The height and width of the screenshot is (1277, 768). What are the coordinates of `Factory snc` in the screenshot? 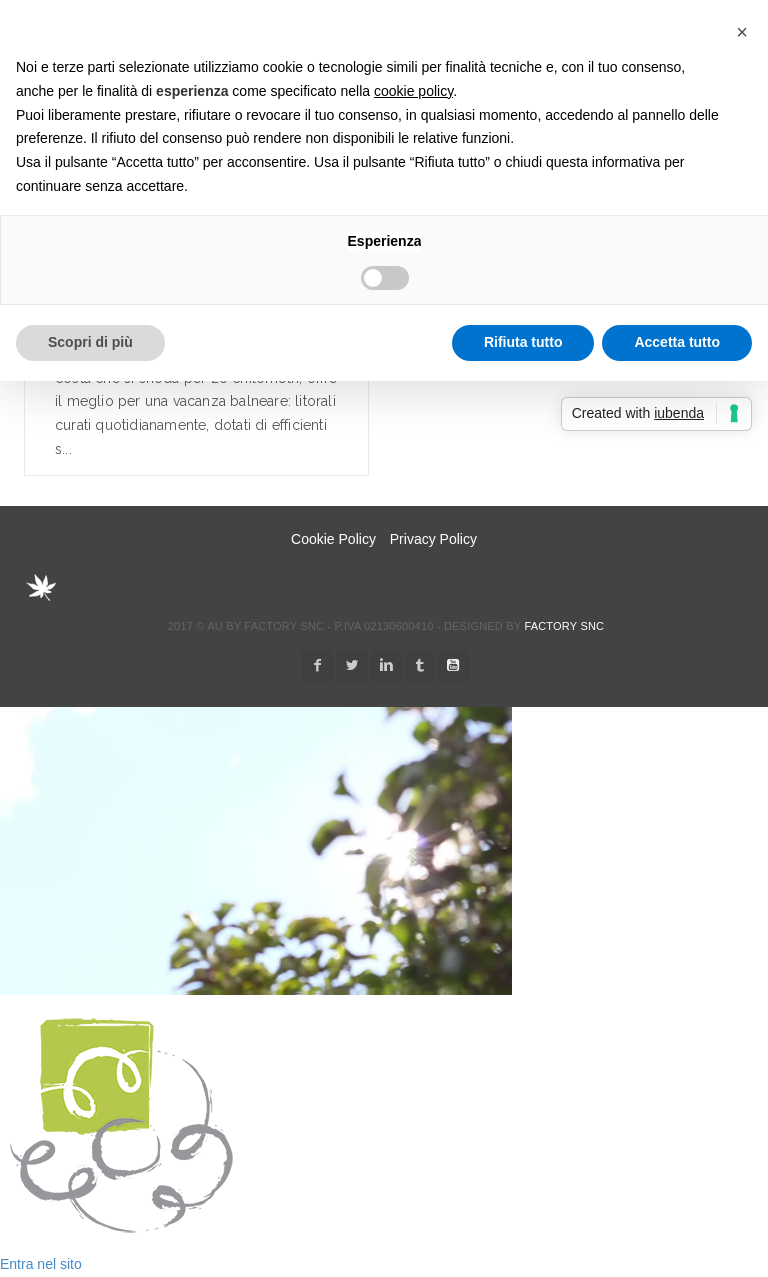 It's located at (564, 626).